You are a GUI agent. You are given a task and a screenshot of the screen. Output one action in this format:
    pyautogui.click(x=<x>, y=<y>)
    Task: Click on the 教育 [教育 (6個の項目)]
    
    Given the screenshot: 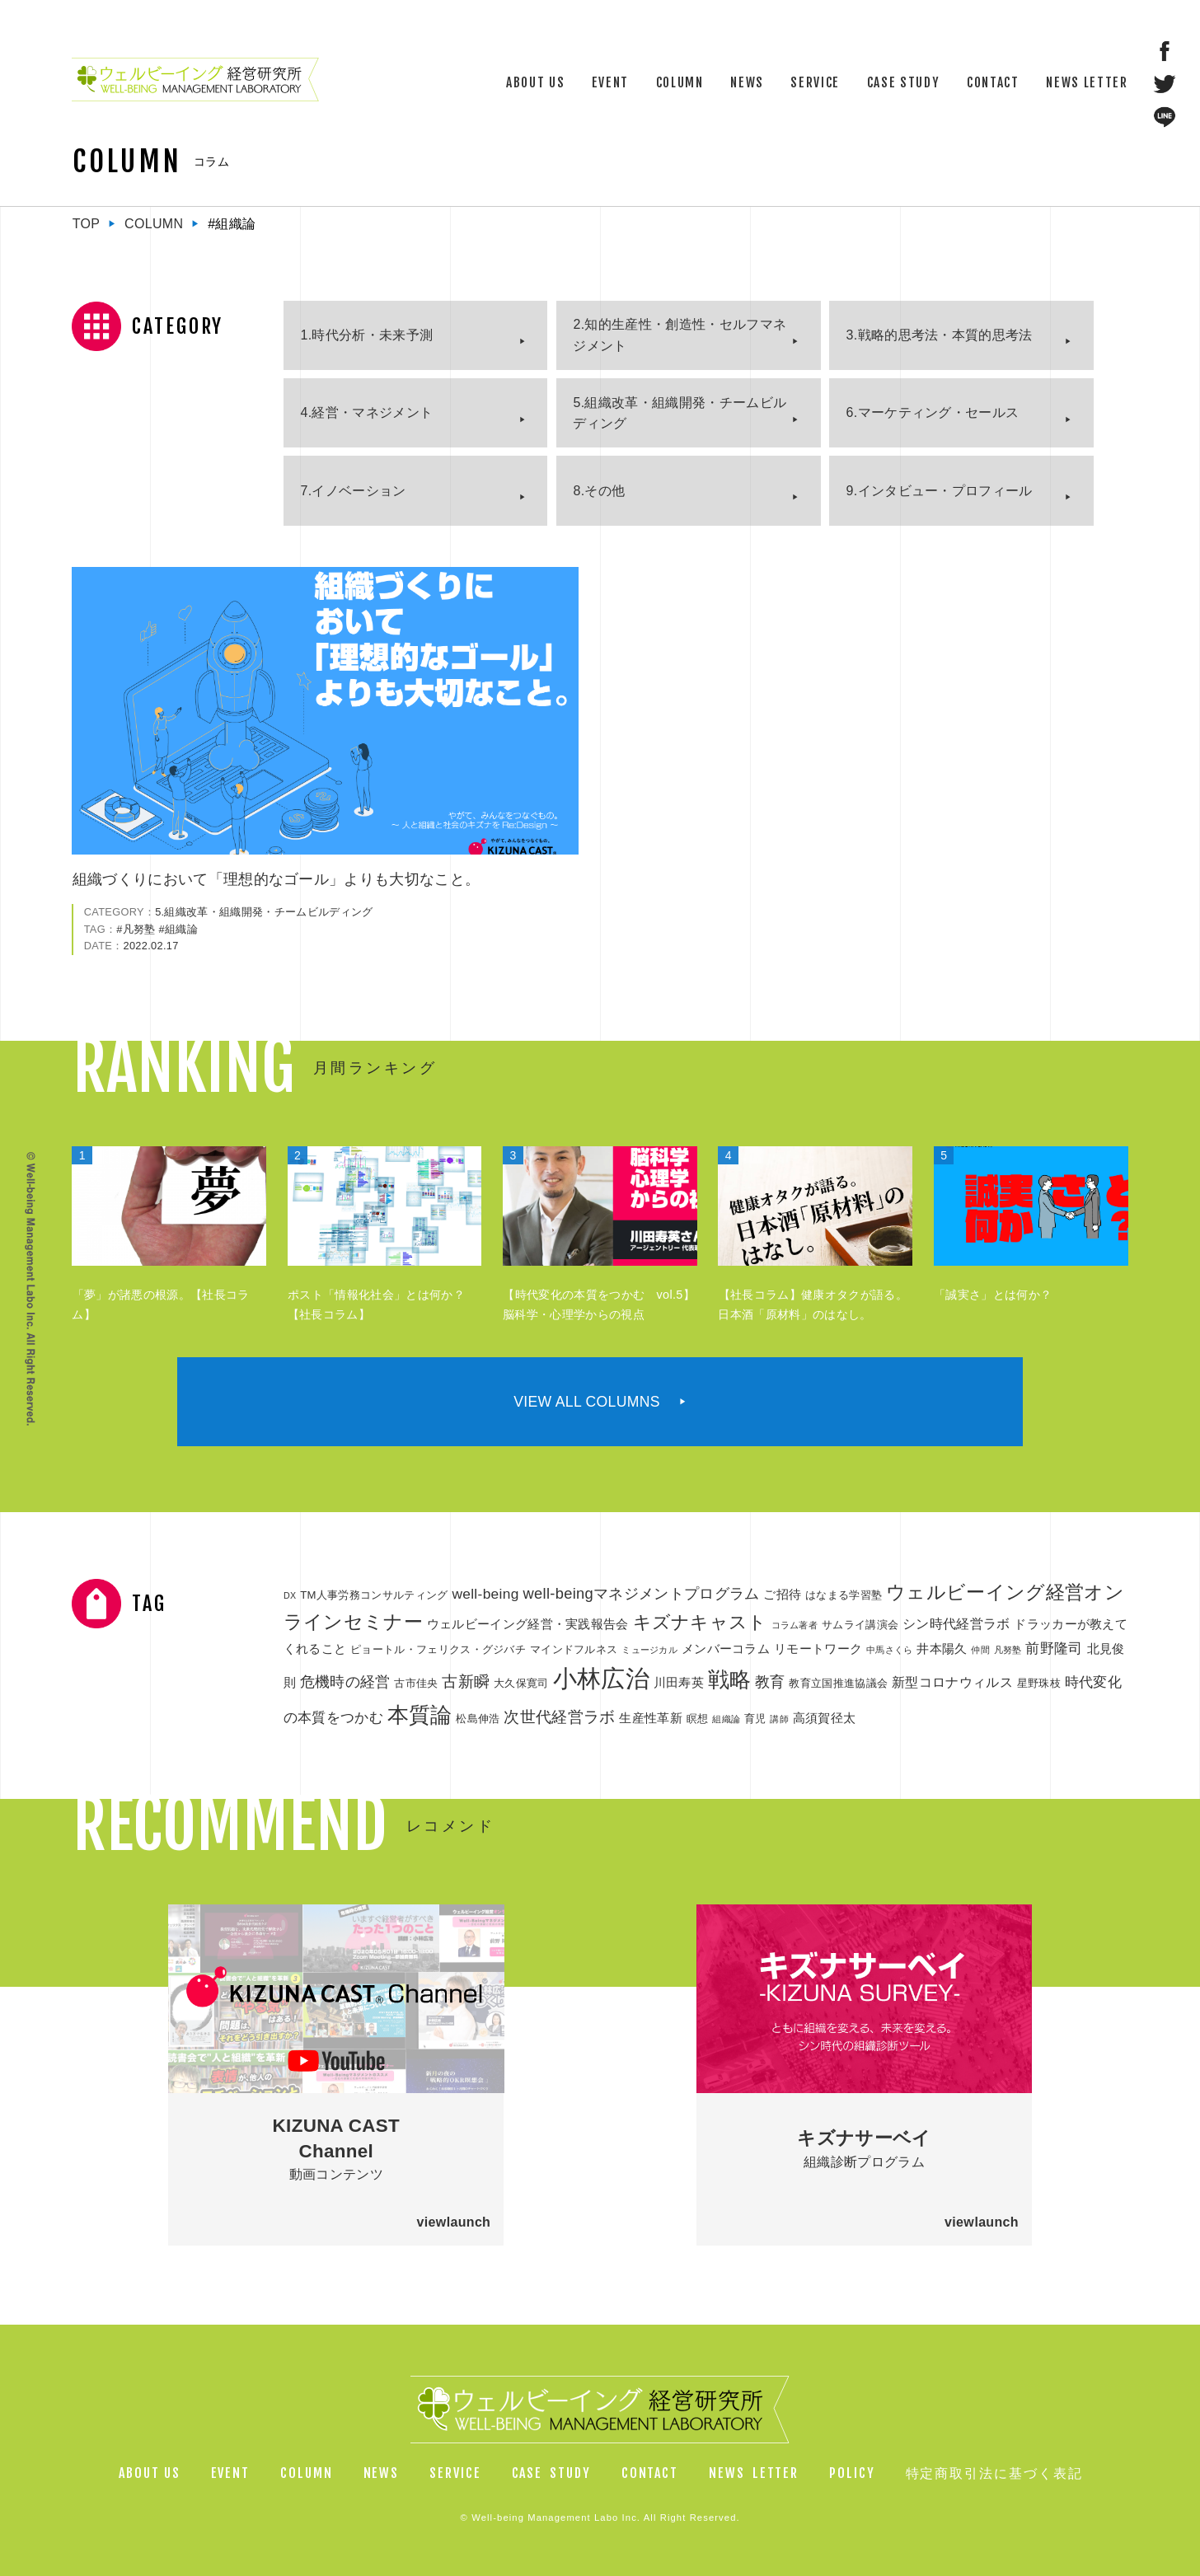 What is the action you would take?
    pyautogui.click(x=770, y=1681)
    